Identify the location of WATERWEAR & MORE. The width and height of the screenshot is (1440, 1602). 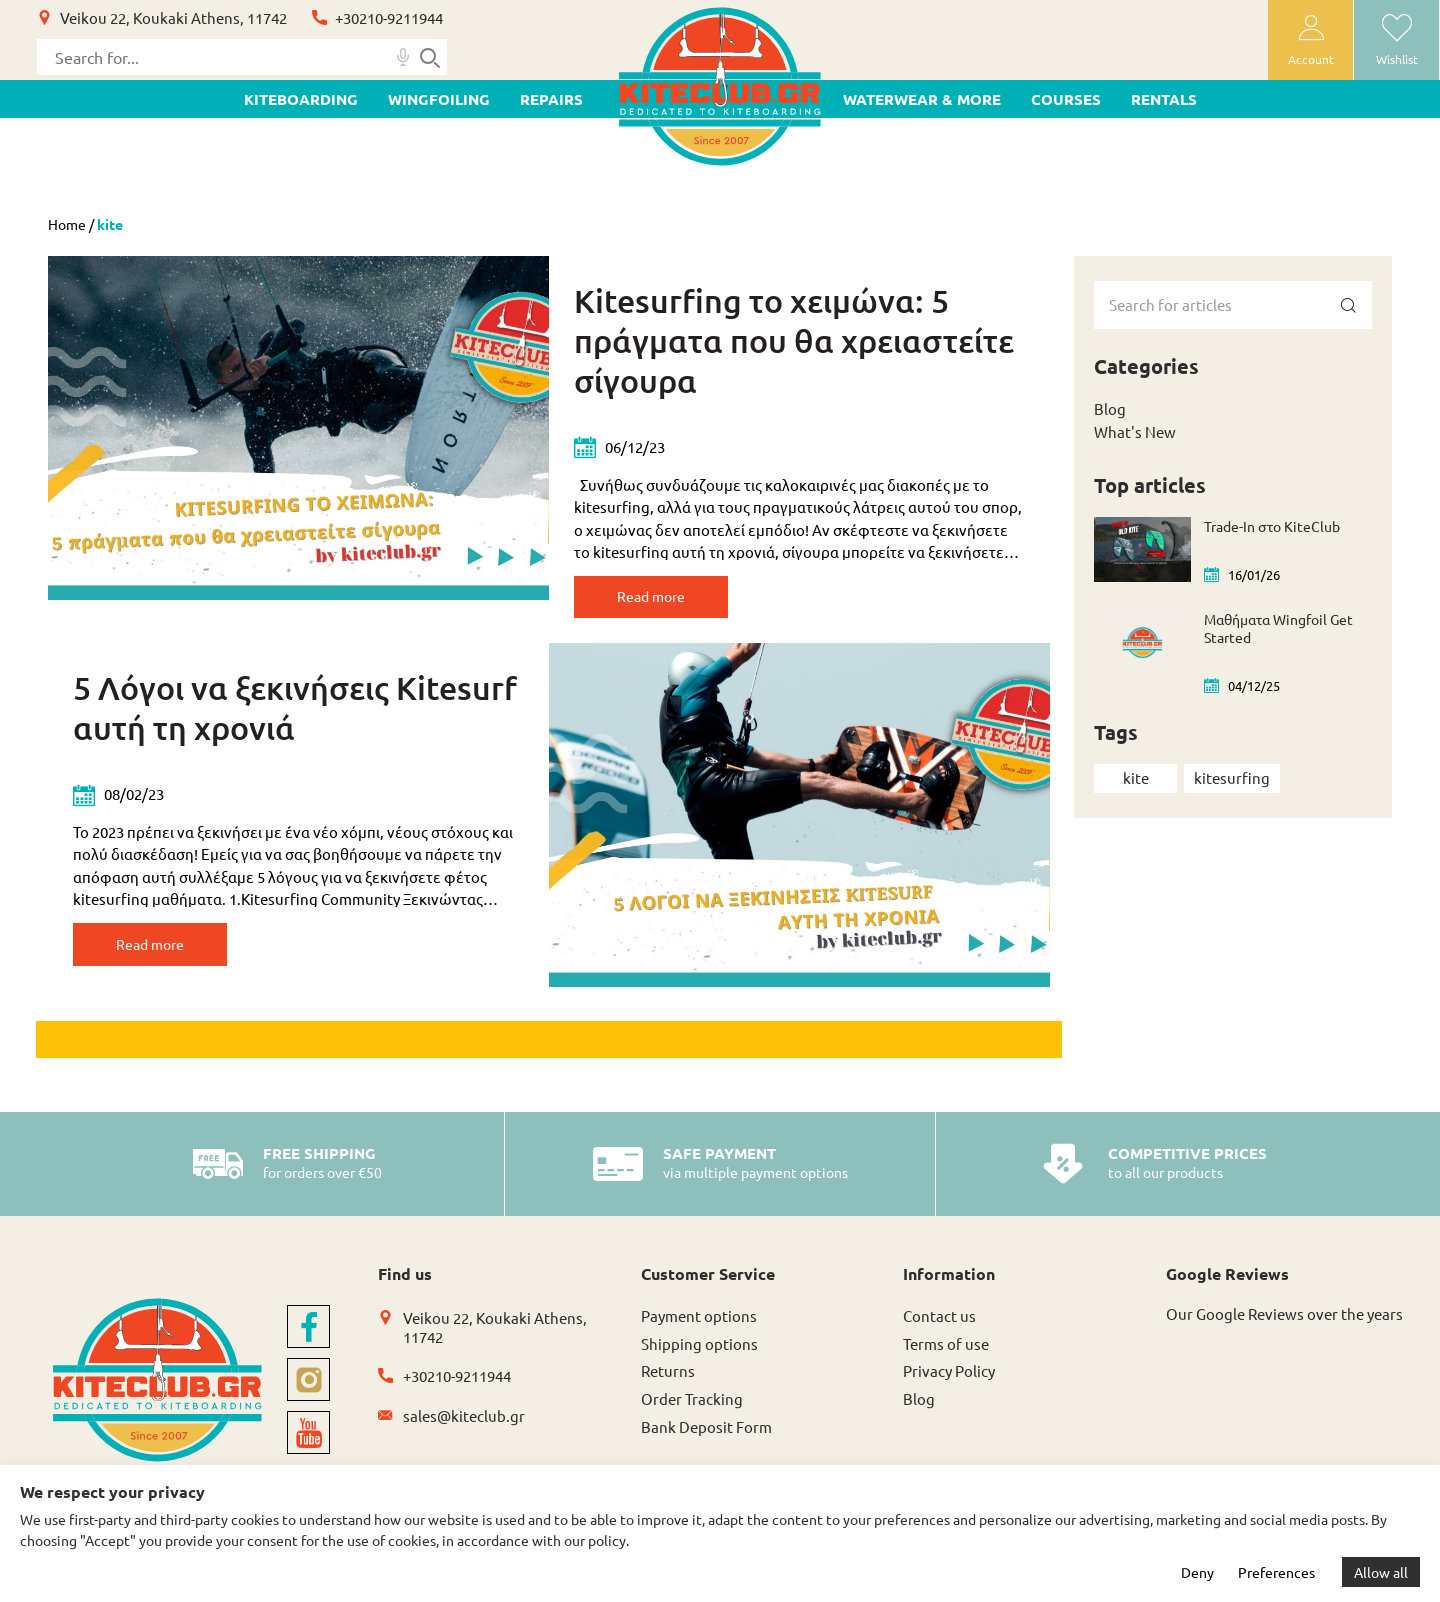
(922, 99).